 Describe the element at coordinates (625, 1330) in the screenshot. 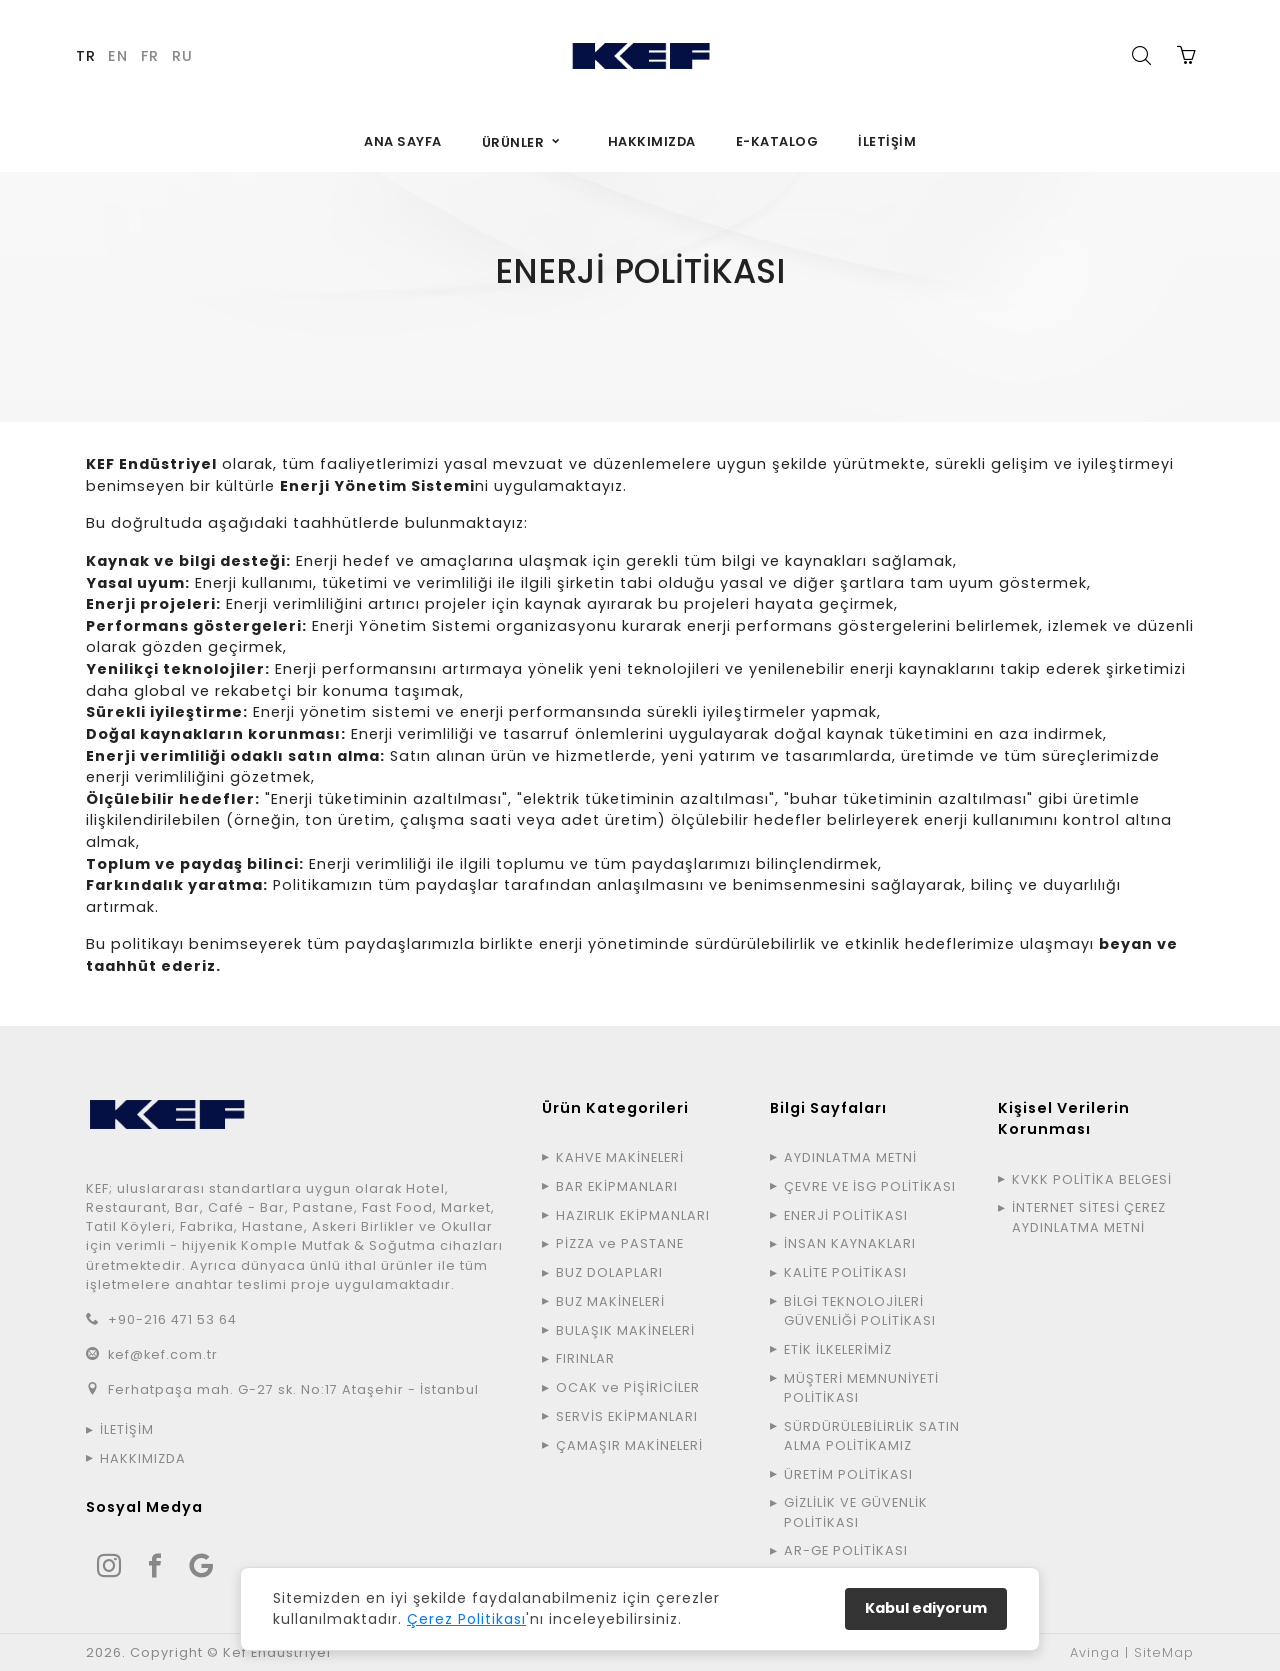

I see `BULAŞIK MAKİNELERİ` at that location.